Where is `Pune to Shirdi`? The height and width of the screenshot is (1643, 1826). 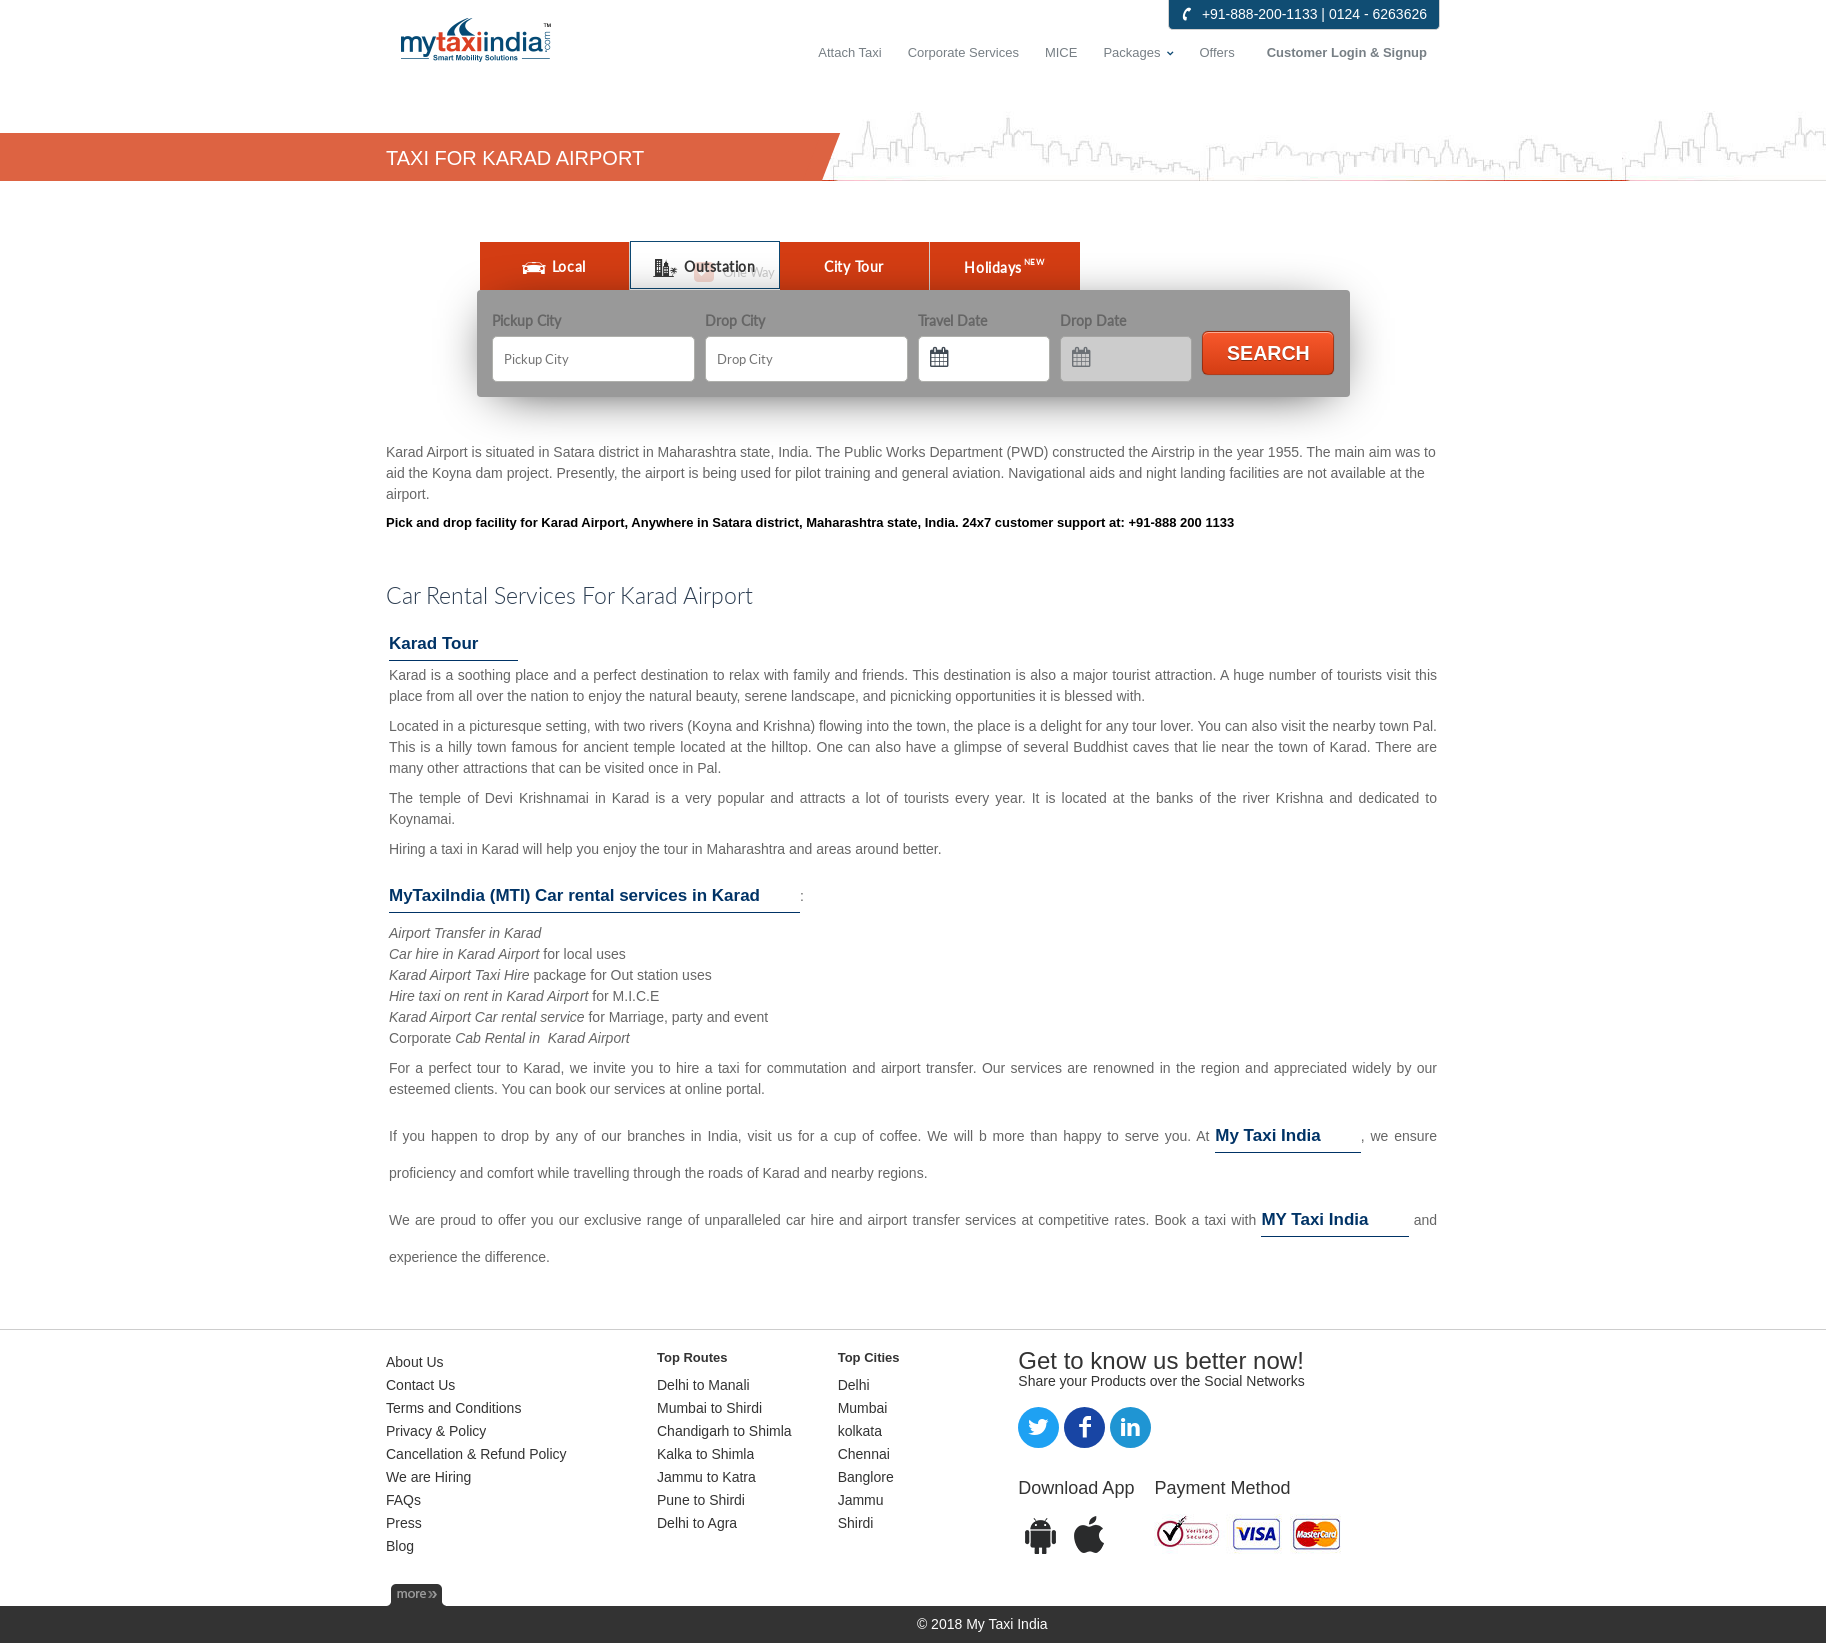
Pune to Shirdi is located at coordinates (701, 1500).